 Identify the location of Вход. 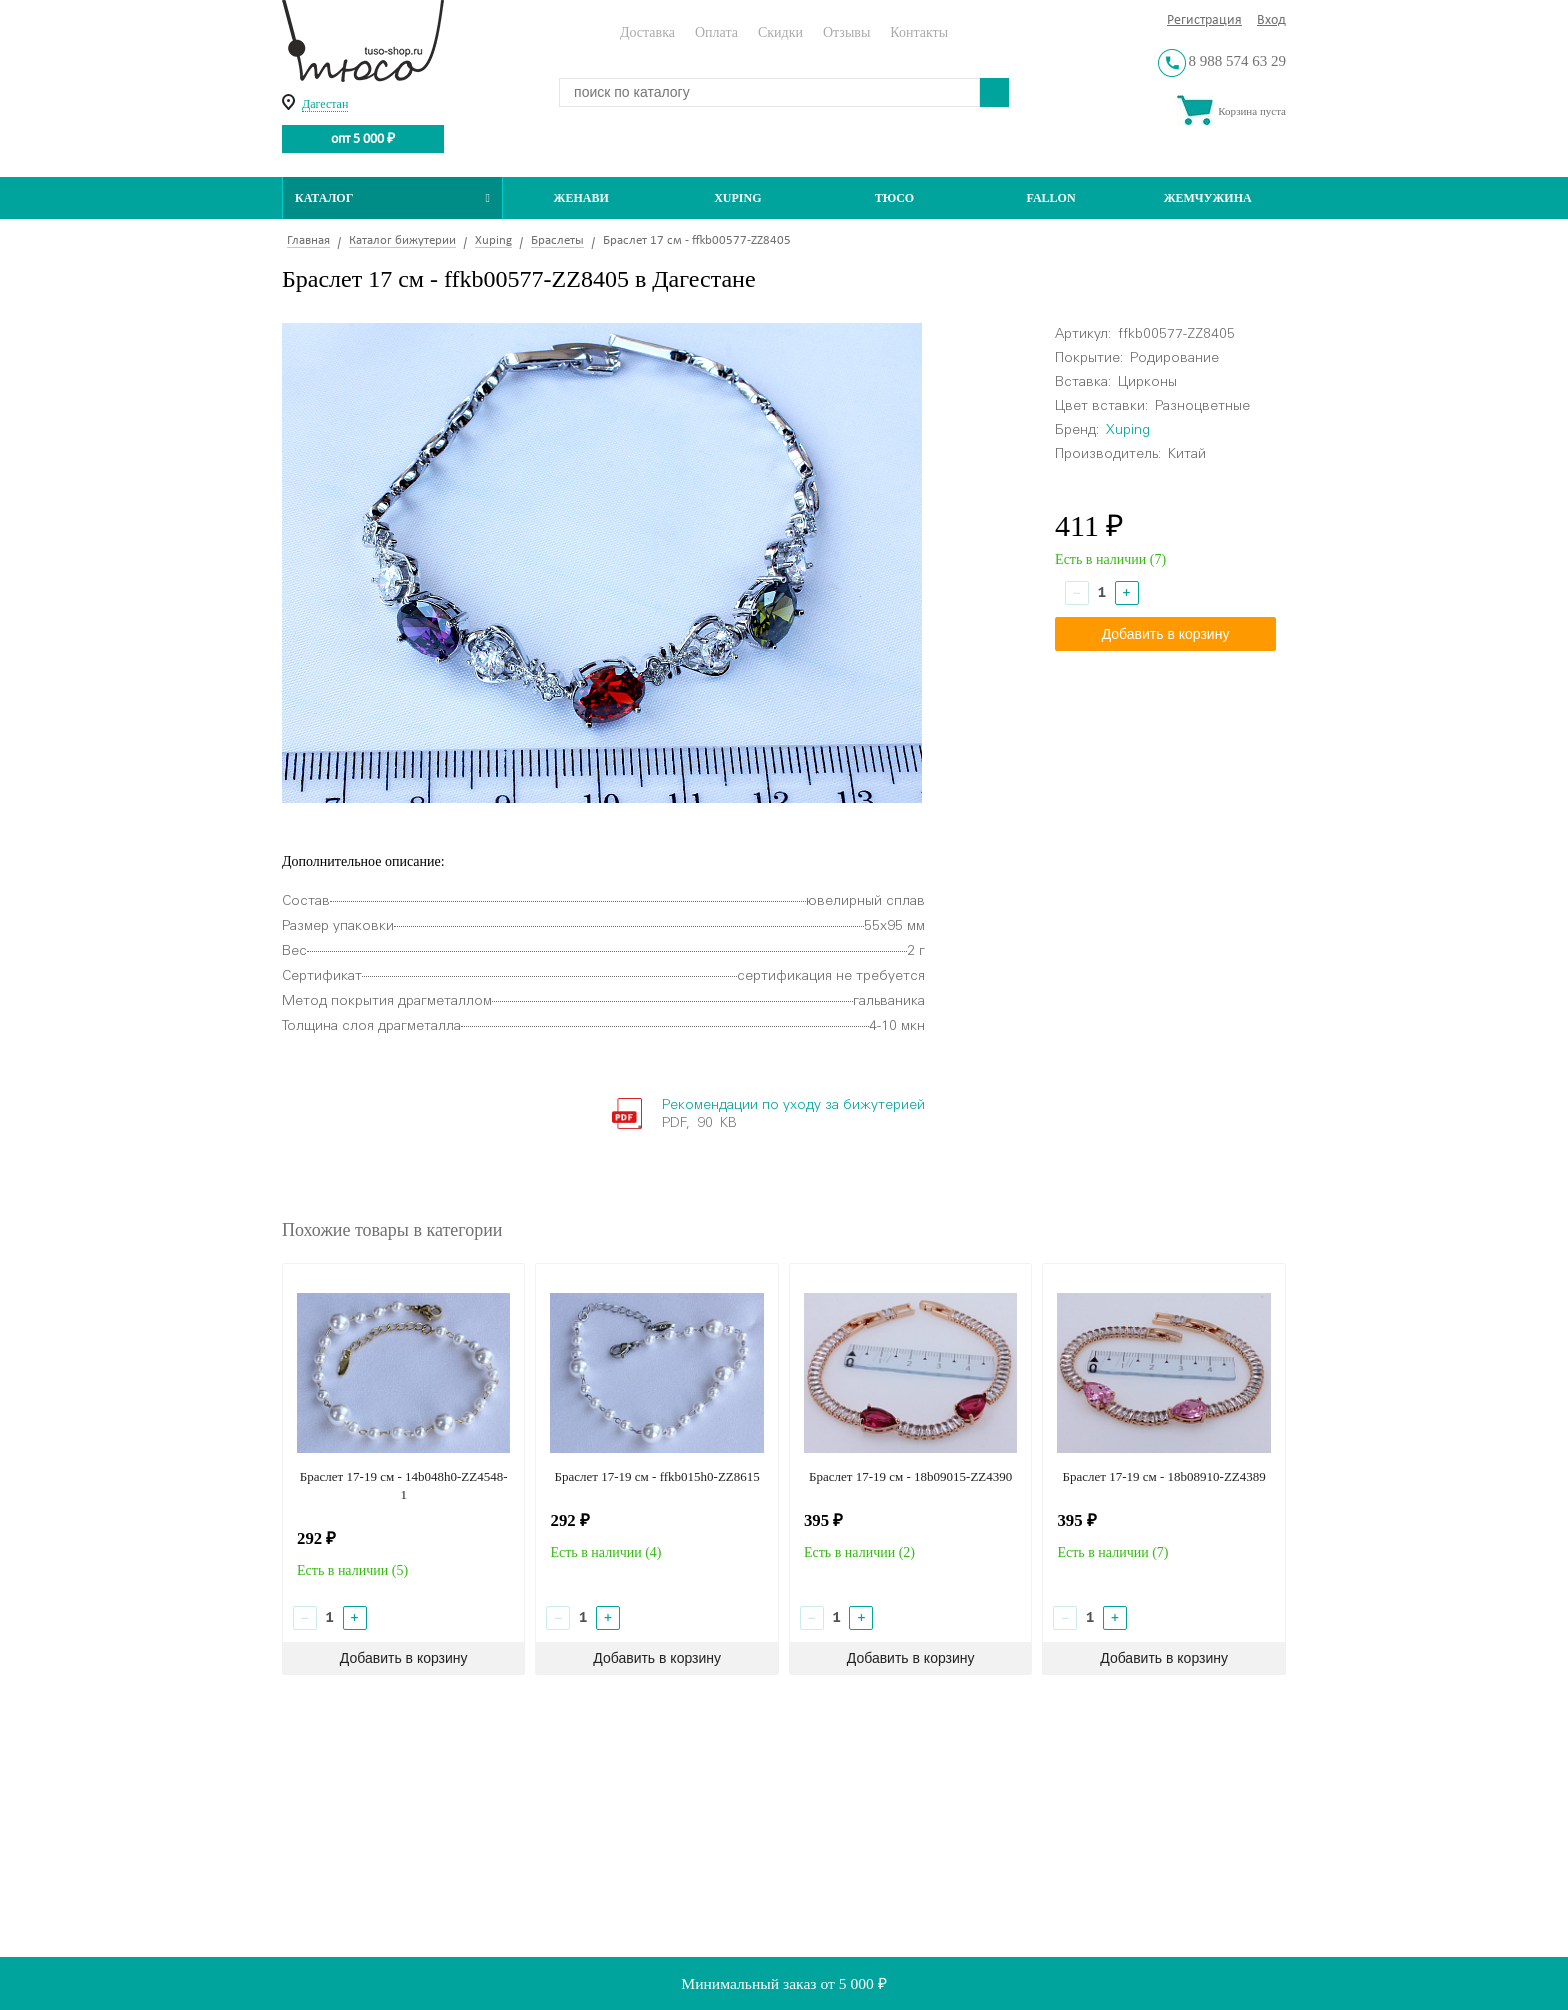
(1271, 20).